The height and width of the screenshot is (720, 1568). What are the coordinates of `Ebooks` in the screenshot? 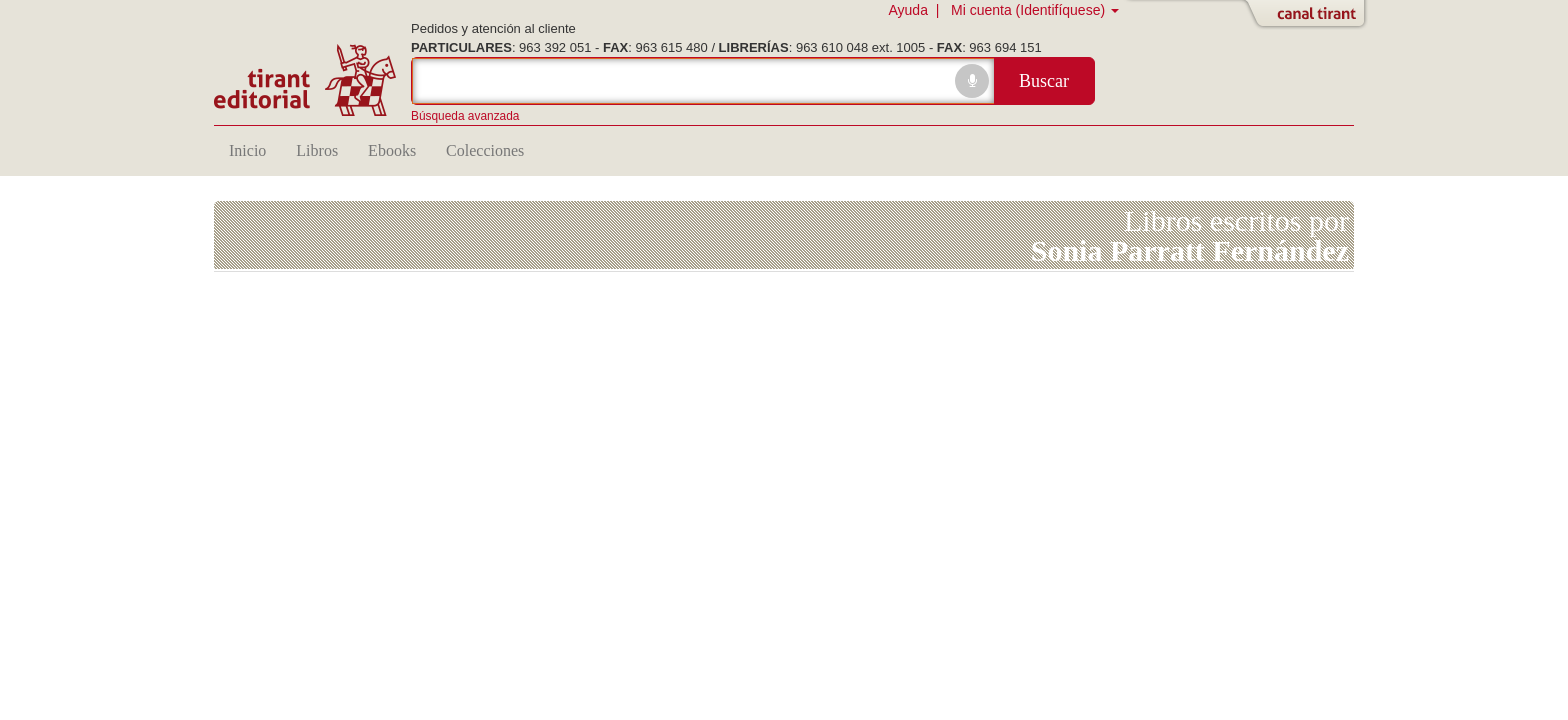 It's located at (392, 150).